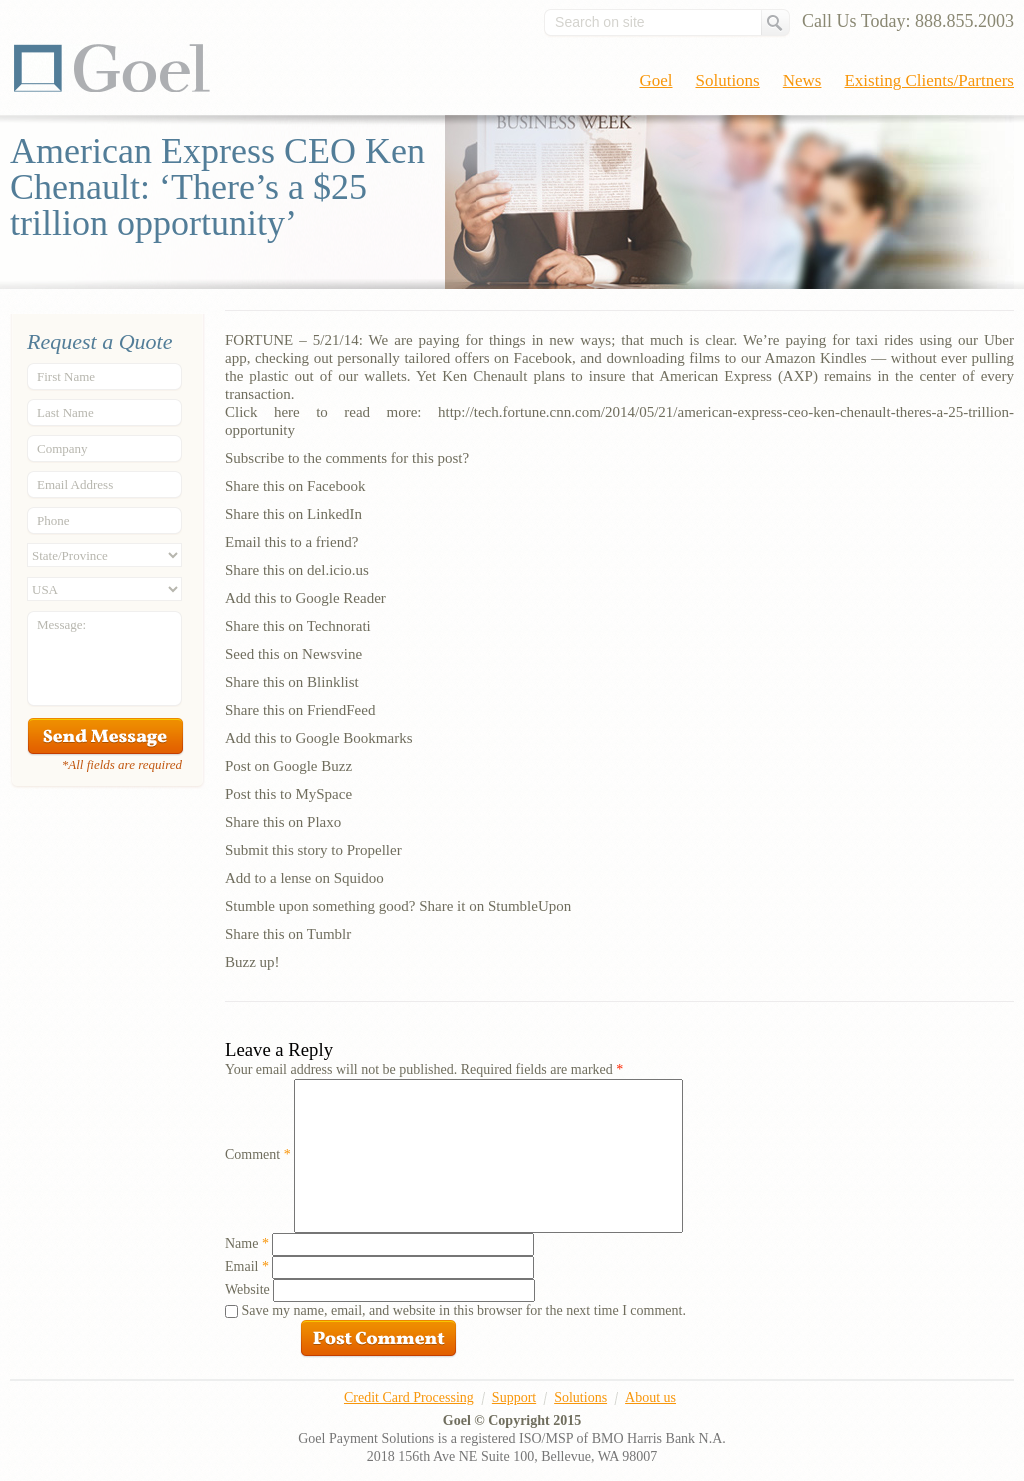 This screenshot has width=1024, height=1481. I want to click on News, so click(802, 80).